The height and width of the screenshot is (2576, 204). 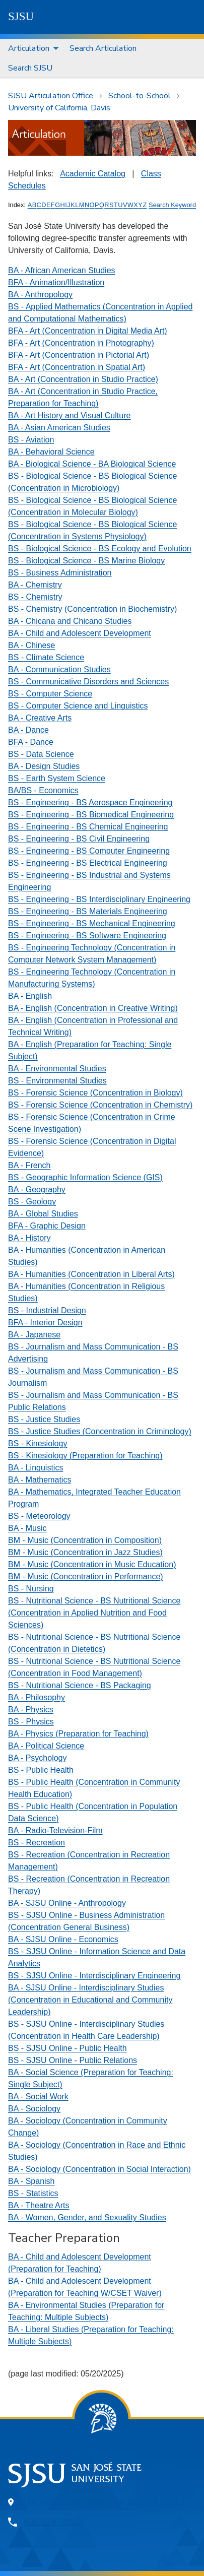 What do you see at coordinates (91, 1274) in the screenshot?
I see `BA - Humanities (Concentration in Liberal Arts)` at bounding box center [91, 1274].